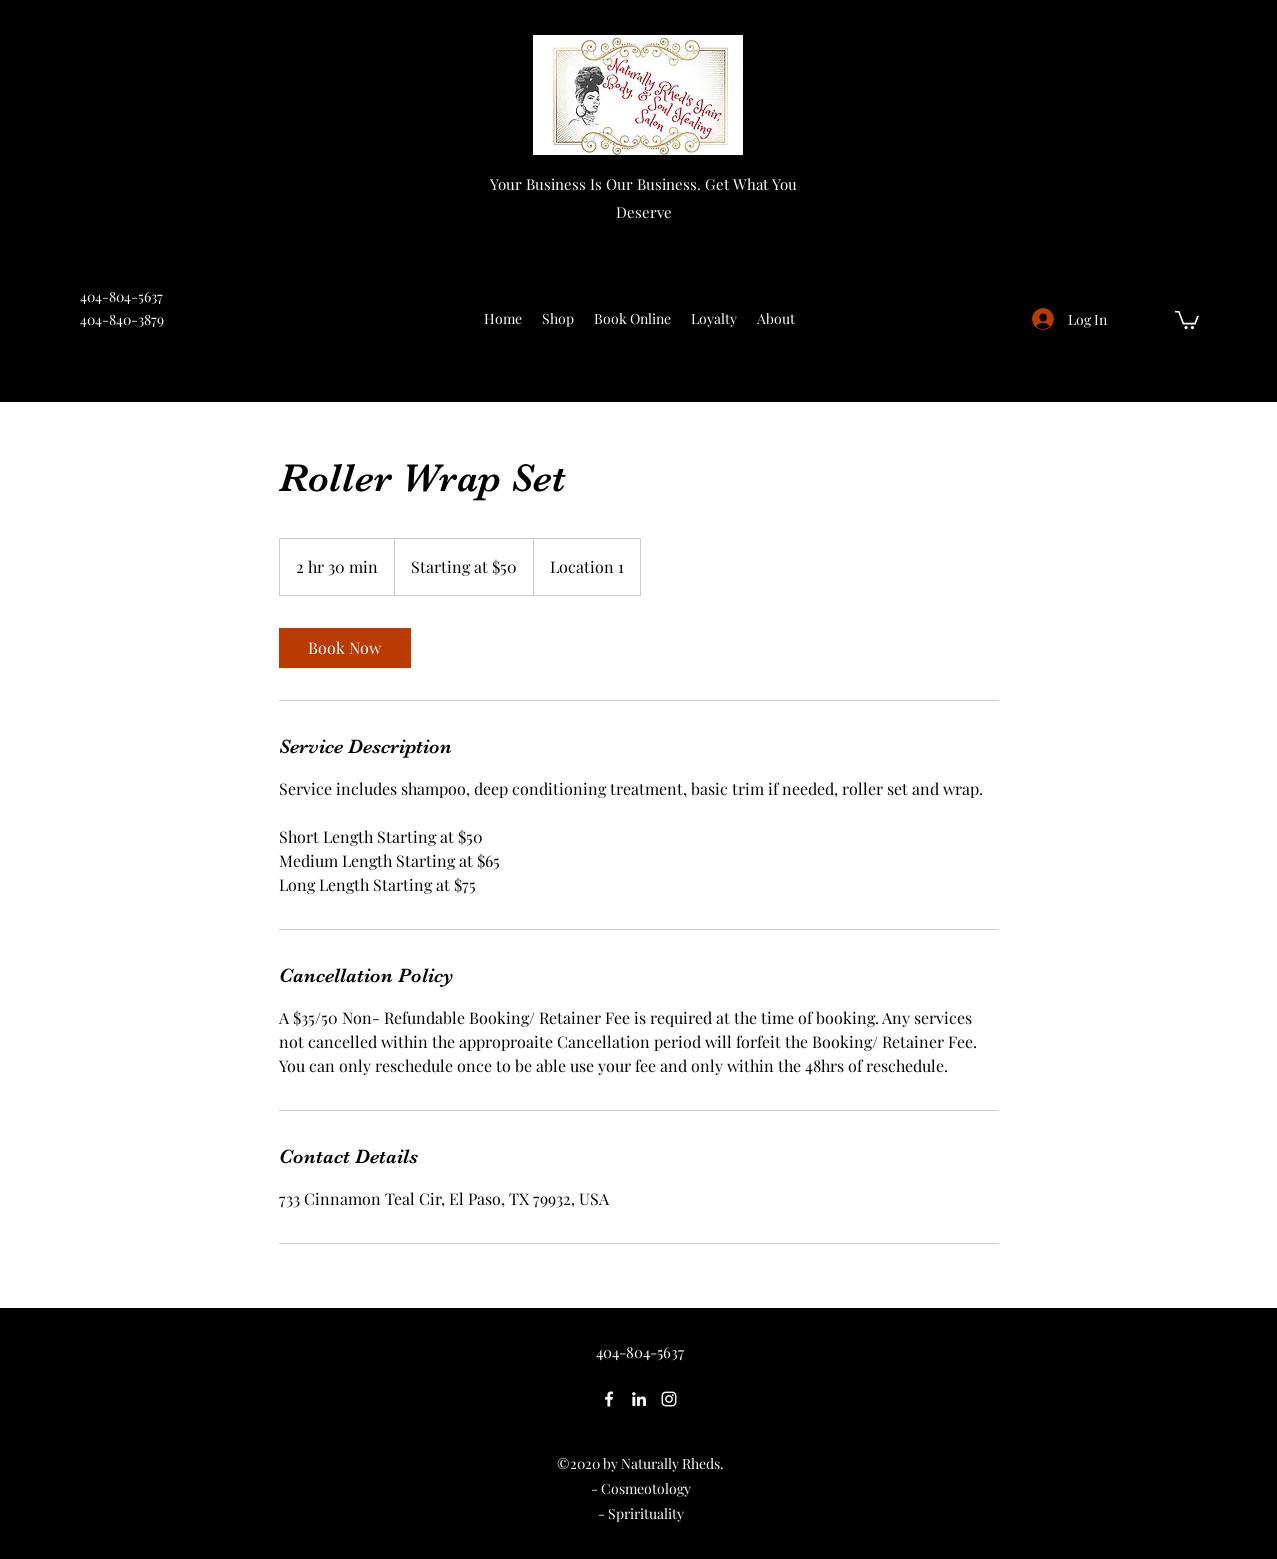 This screenshot has height=1559, width=1277. I want to click on [LinkedIn], so click(639, 1399).